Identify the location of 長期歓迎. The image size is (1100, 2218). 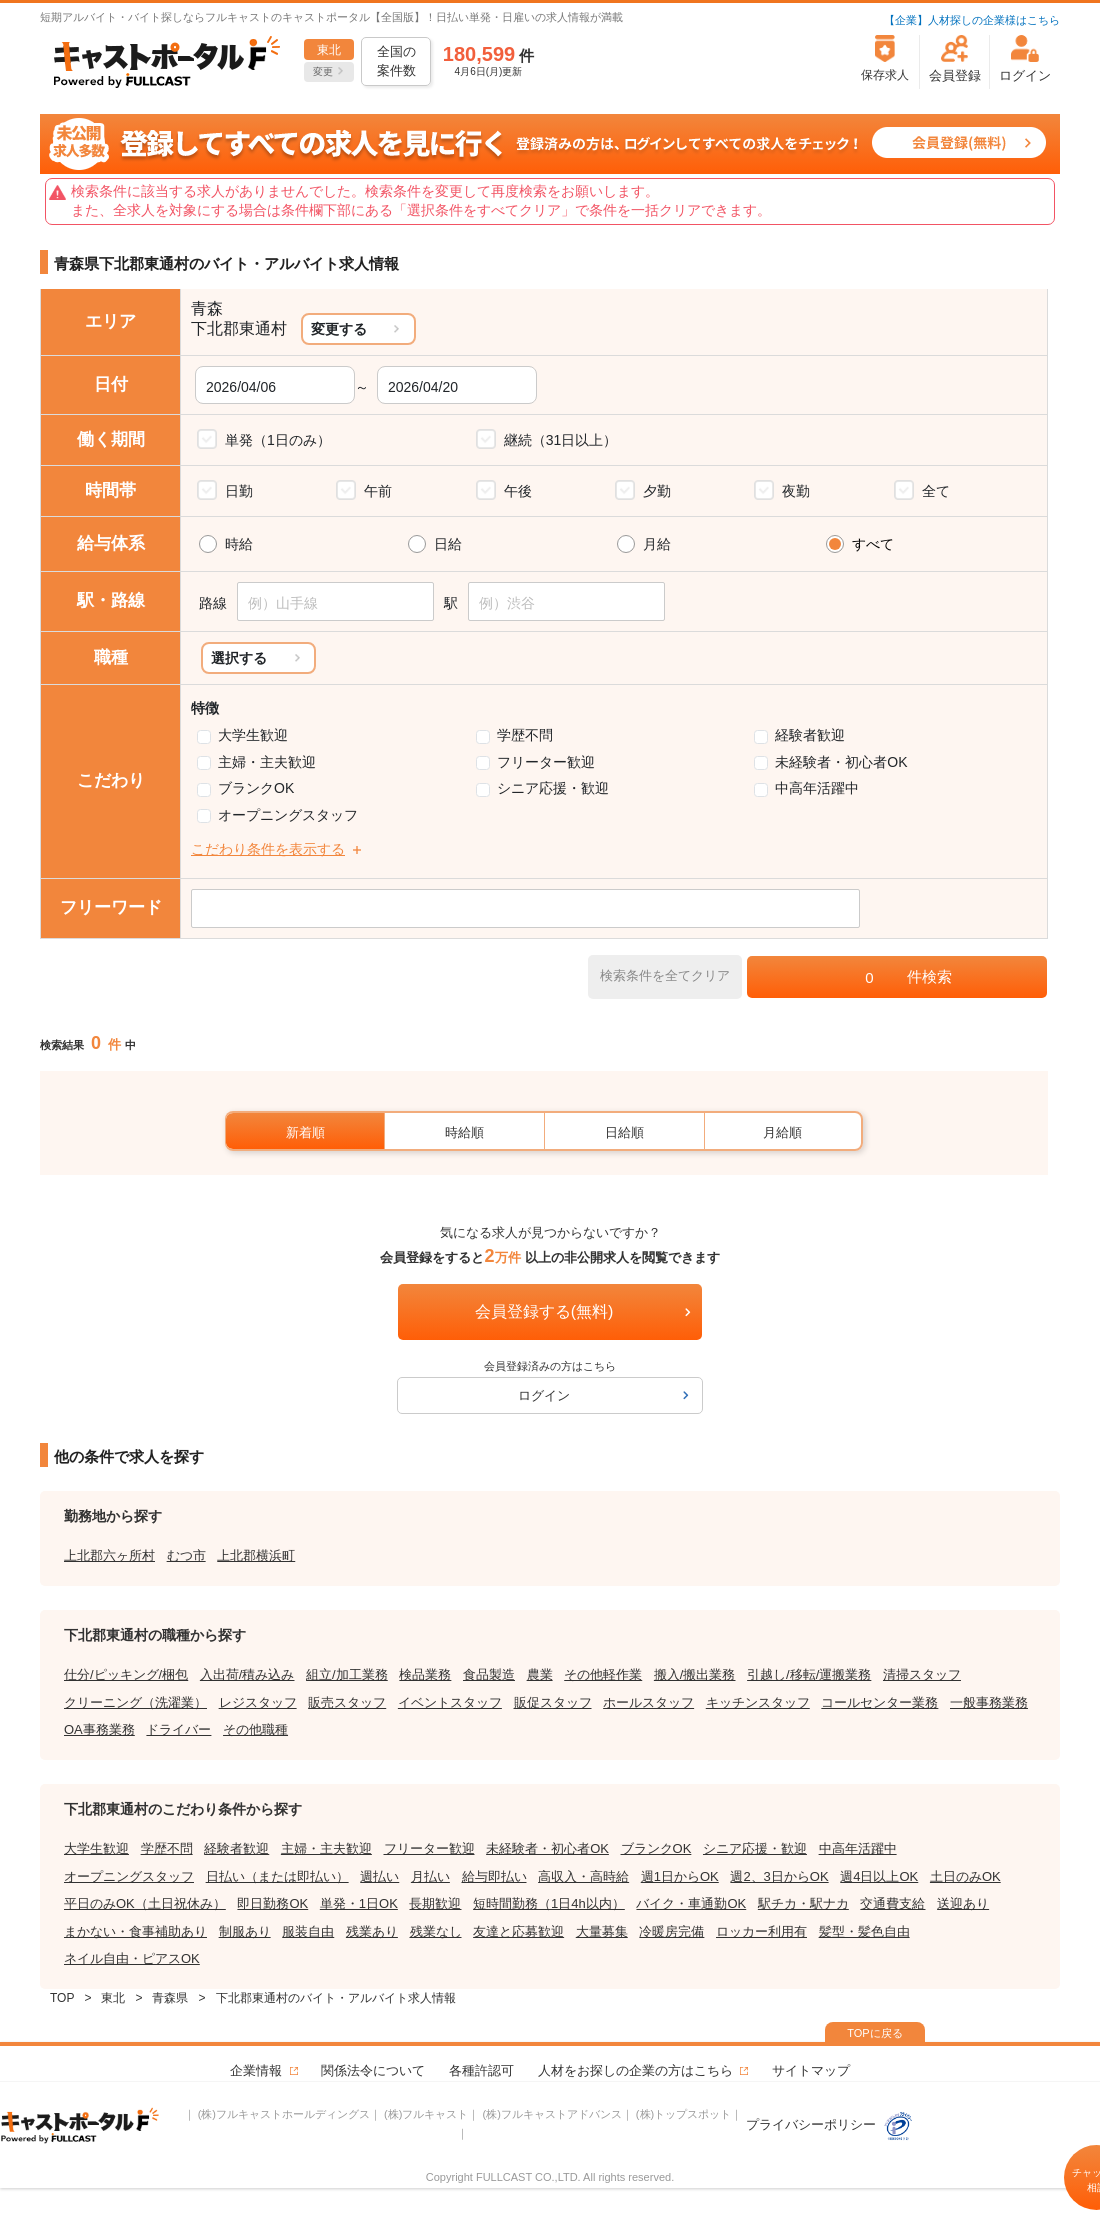
(435, 1903).